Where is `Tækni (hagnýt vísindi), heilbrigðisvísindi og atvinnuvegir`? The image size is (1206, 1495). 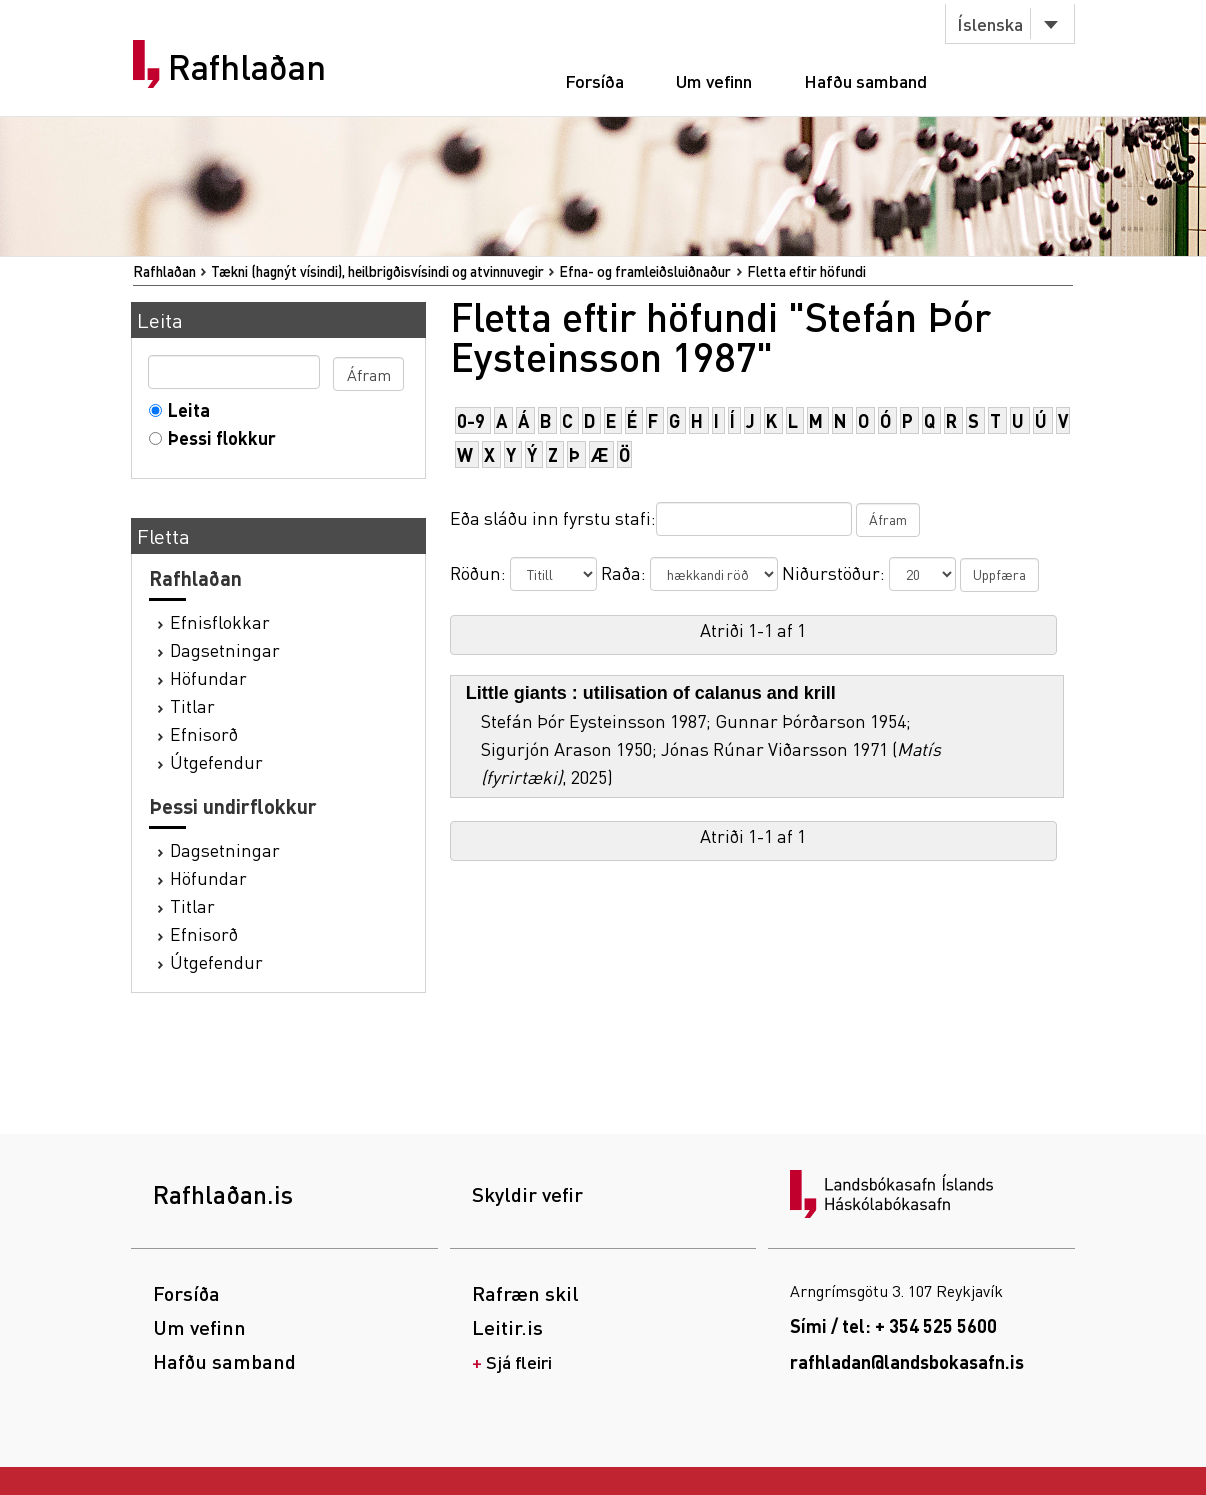
Tækni (hagnýt vísindi), heilbrigðisvísindi og atvinnuvegir is located at coordinates (377, 271).